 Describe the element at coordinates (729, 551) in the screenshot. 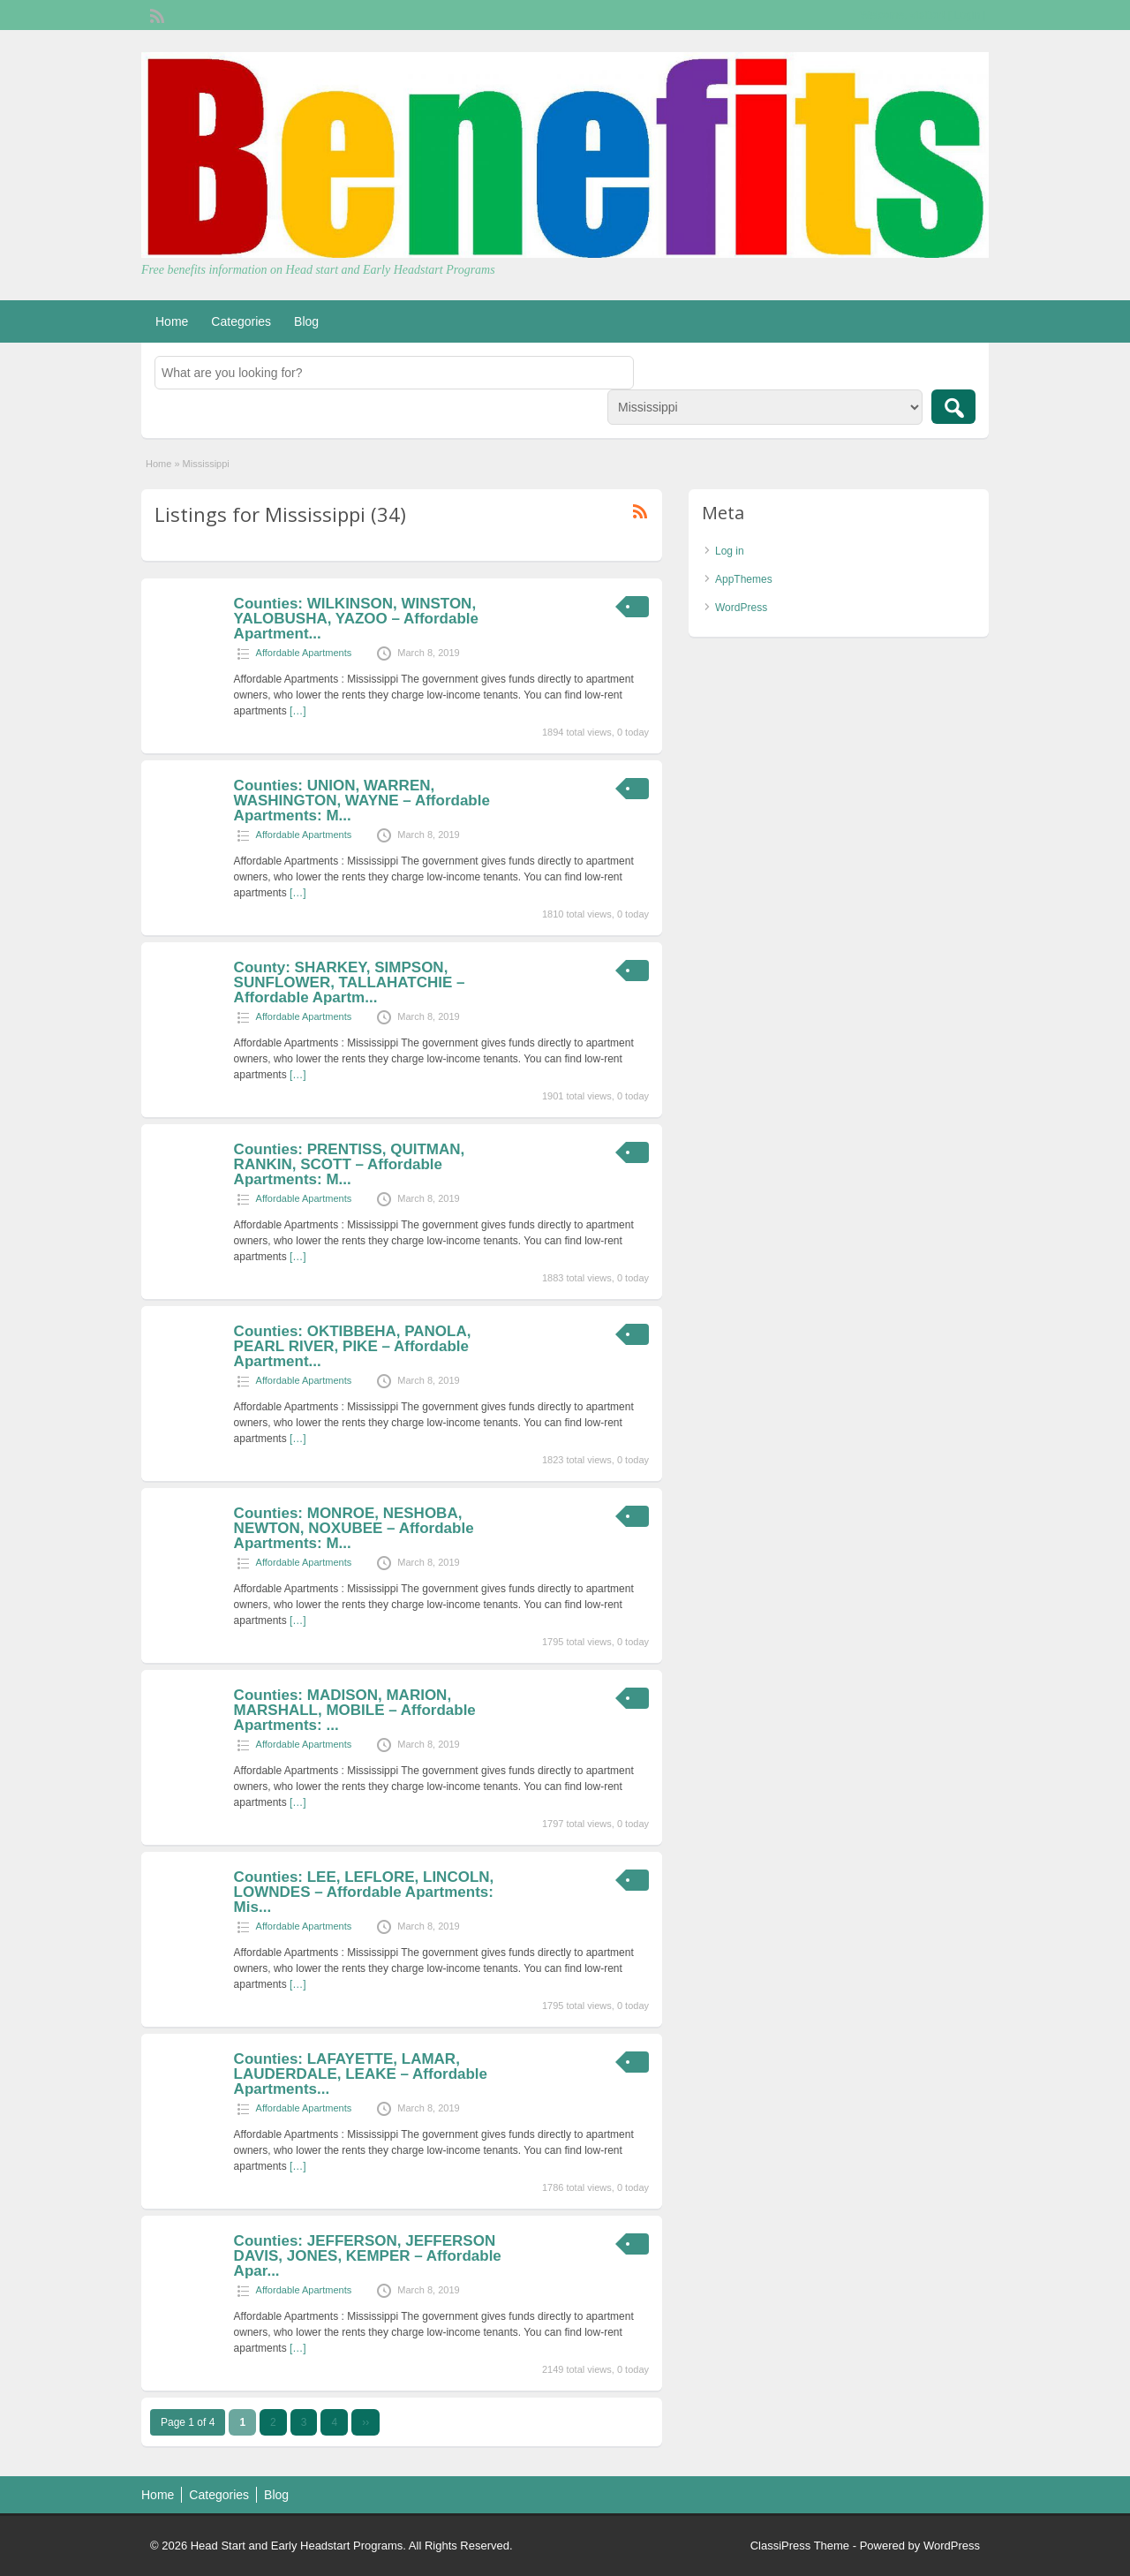

I see `Log in` at that location.